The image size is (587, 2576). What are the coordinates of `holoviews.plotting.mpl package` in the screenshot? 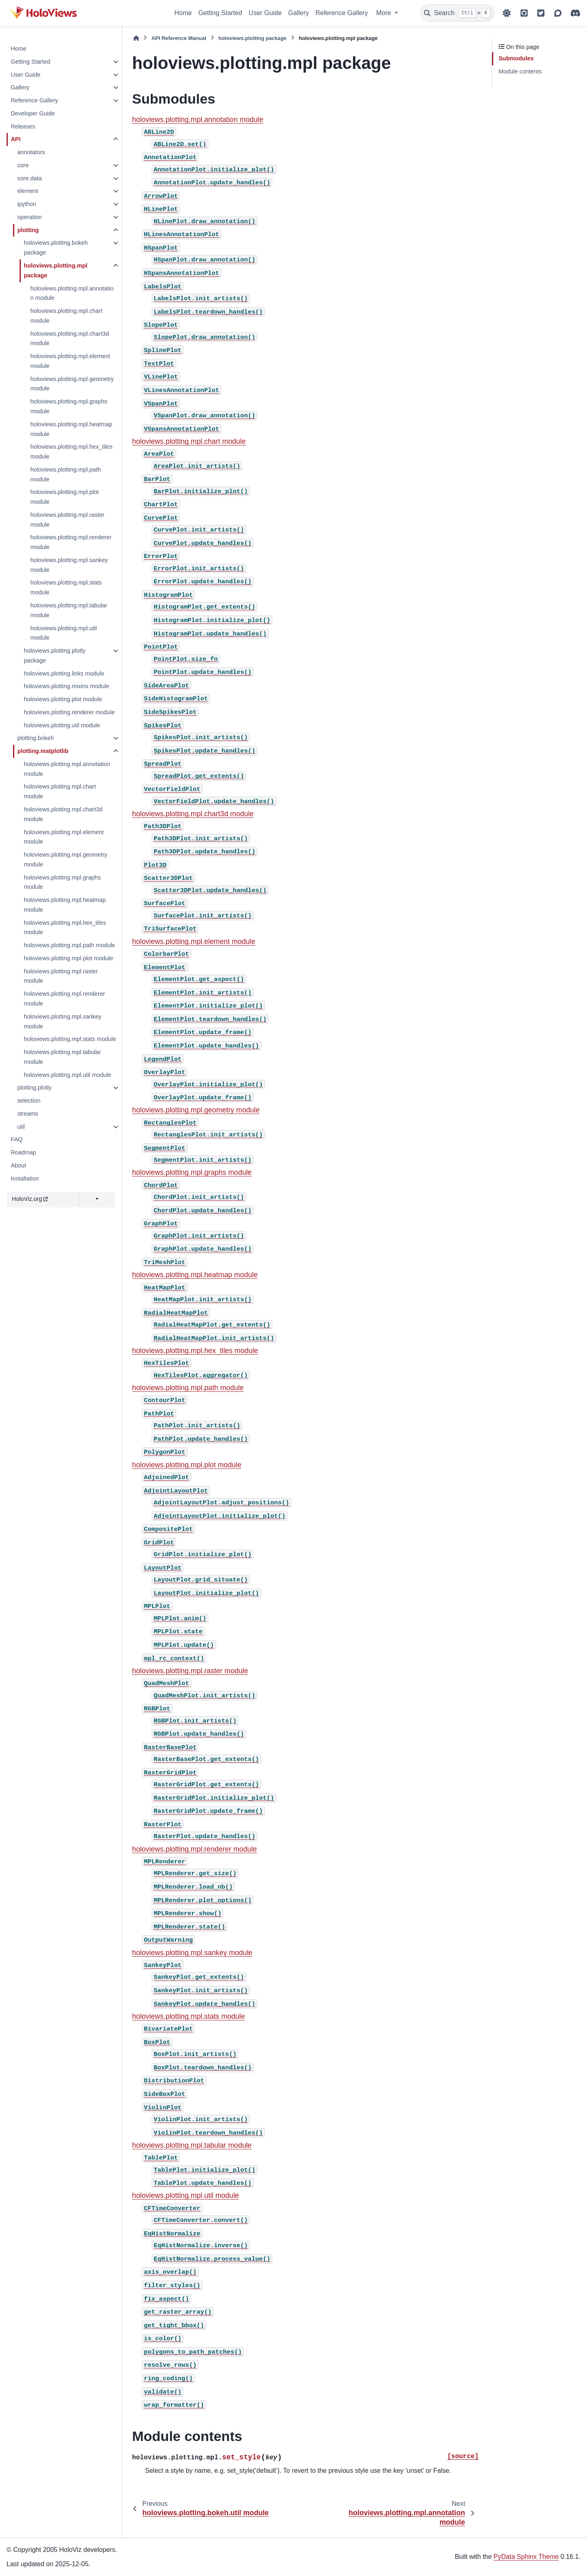 It's located at (55, 270).